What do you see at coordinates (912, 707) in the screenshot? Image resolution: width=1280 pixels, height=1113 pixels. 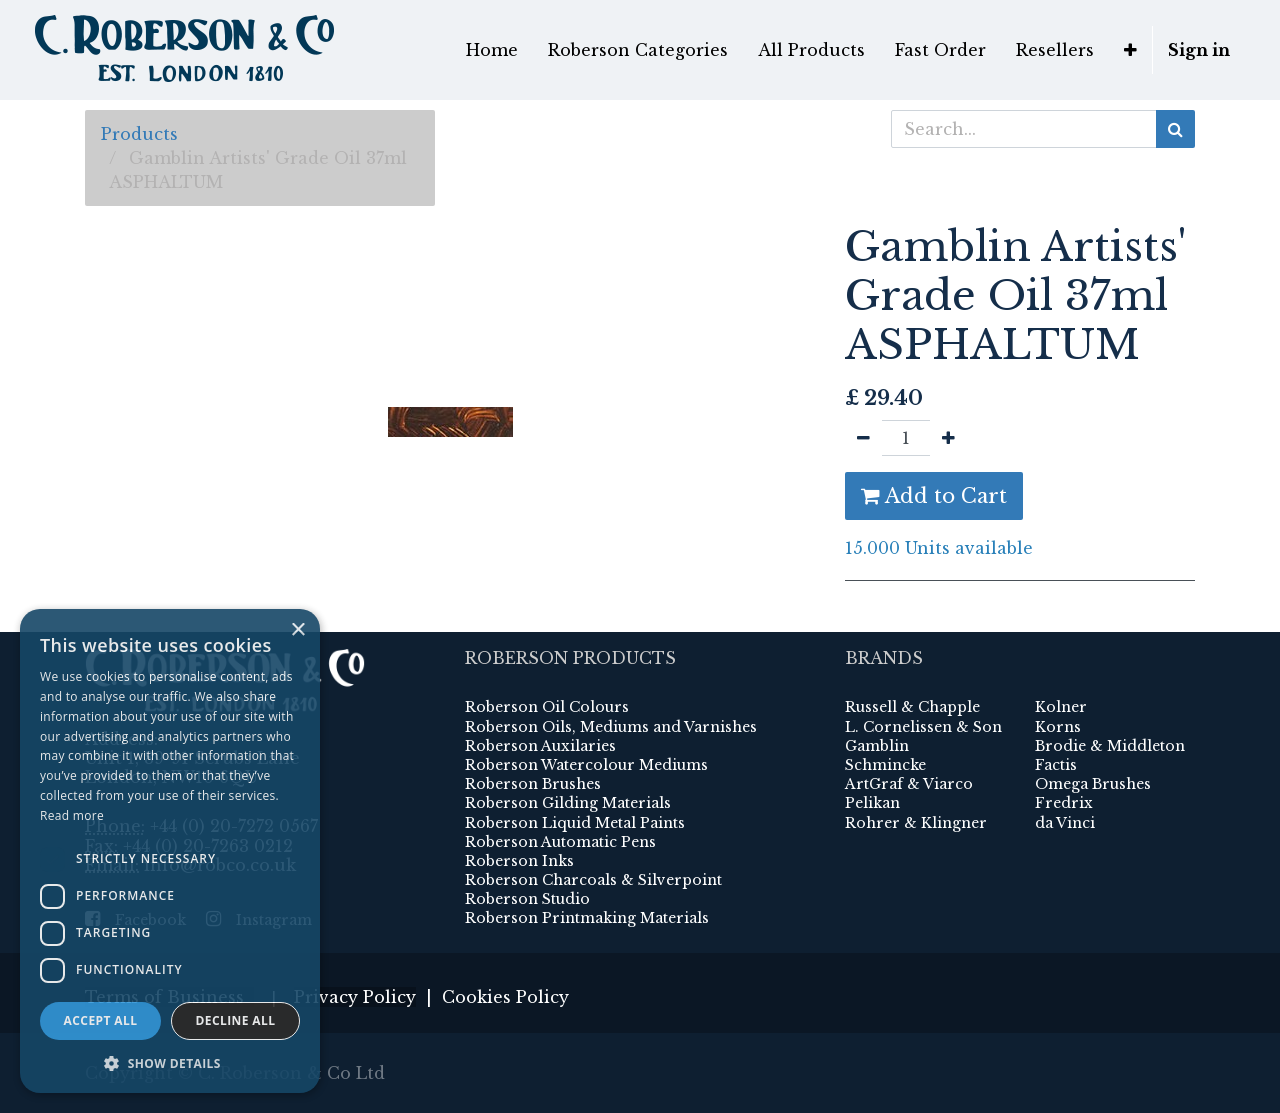 I see `Russell & Chapple` at bounding box center [912, 707].